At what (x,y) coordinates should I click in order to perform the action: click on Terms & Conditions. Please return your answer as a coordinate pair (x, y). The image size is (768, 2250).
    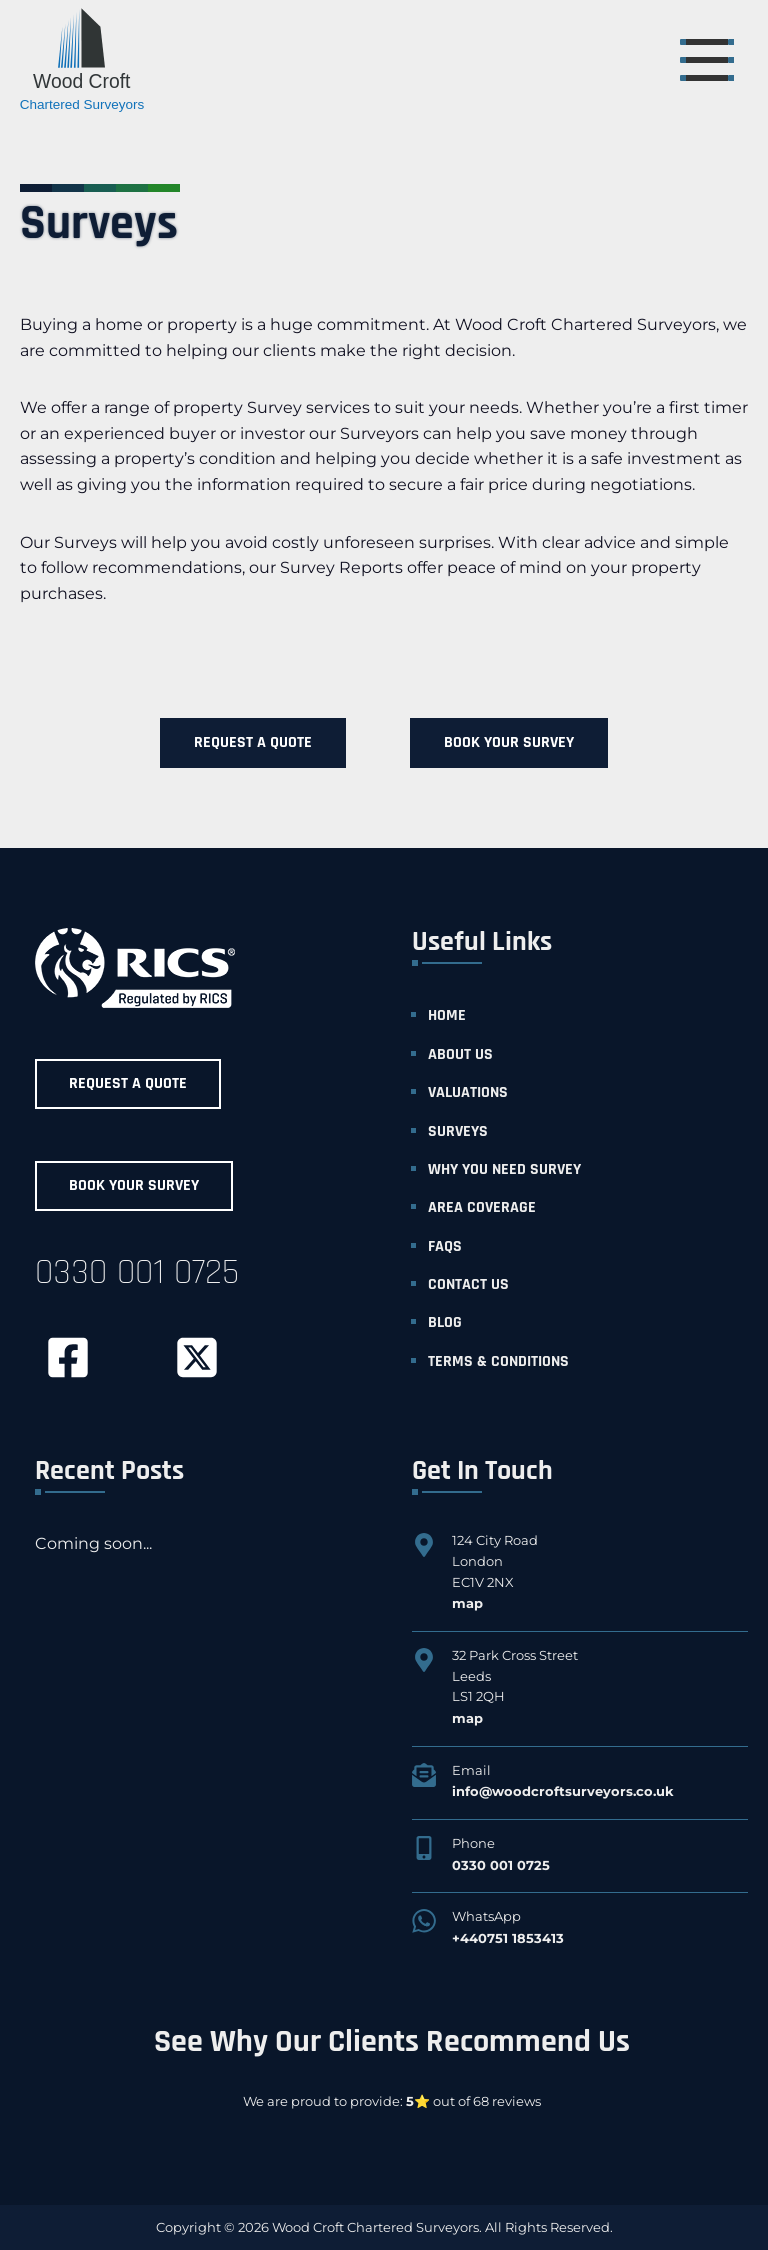
    Looking at the image, I should click on (498, 1361).